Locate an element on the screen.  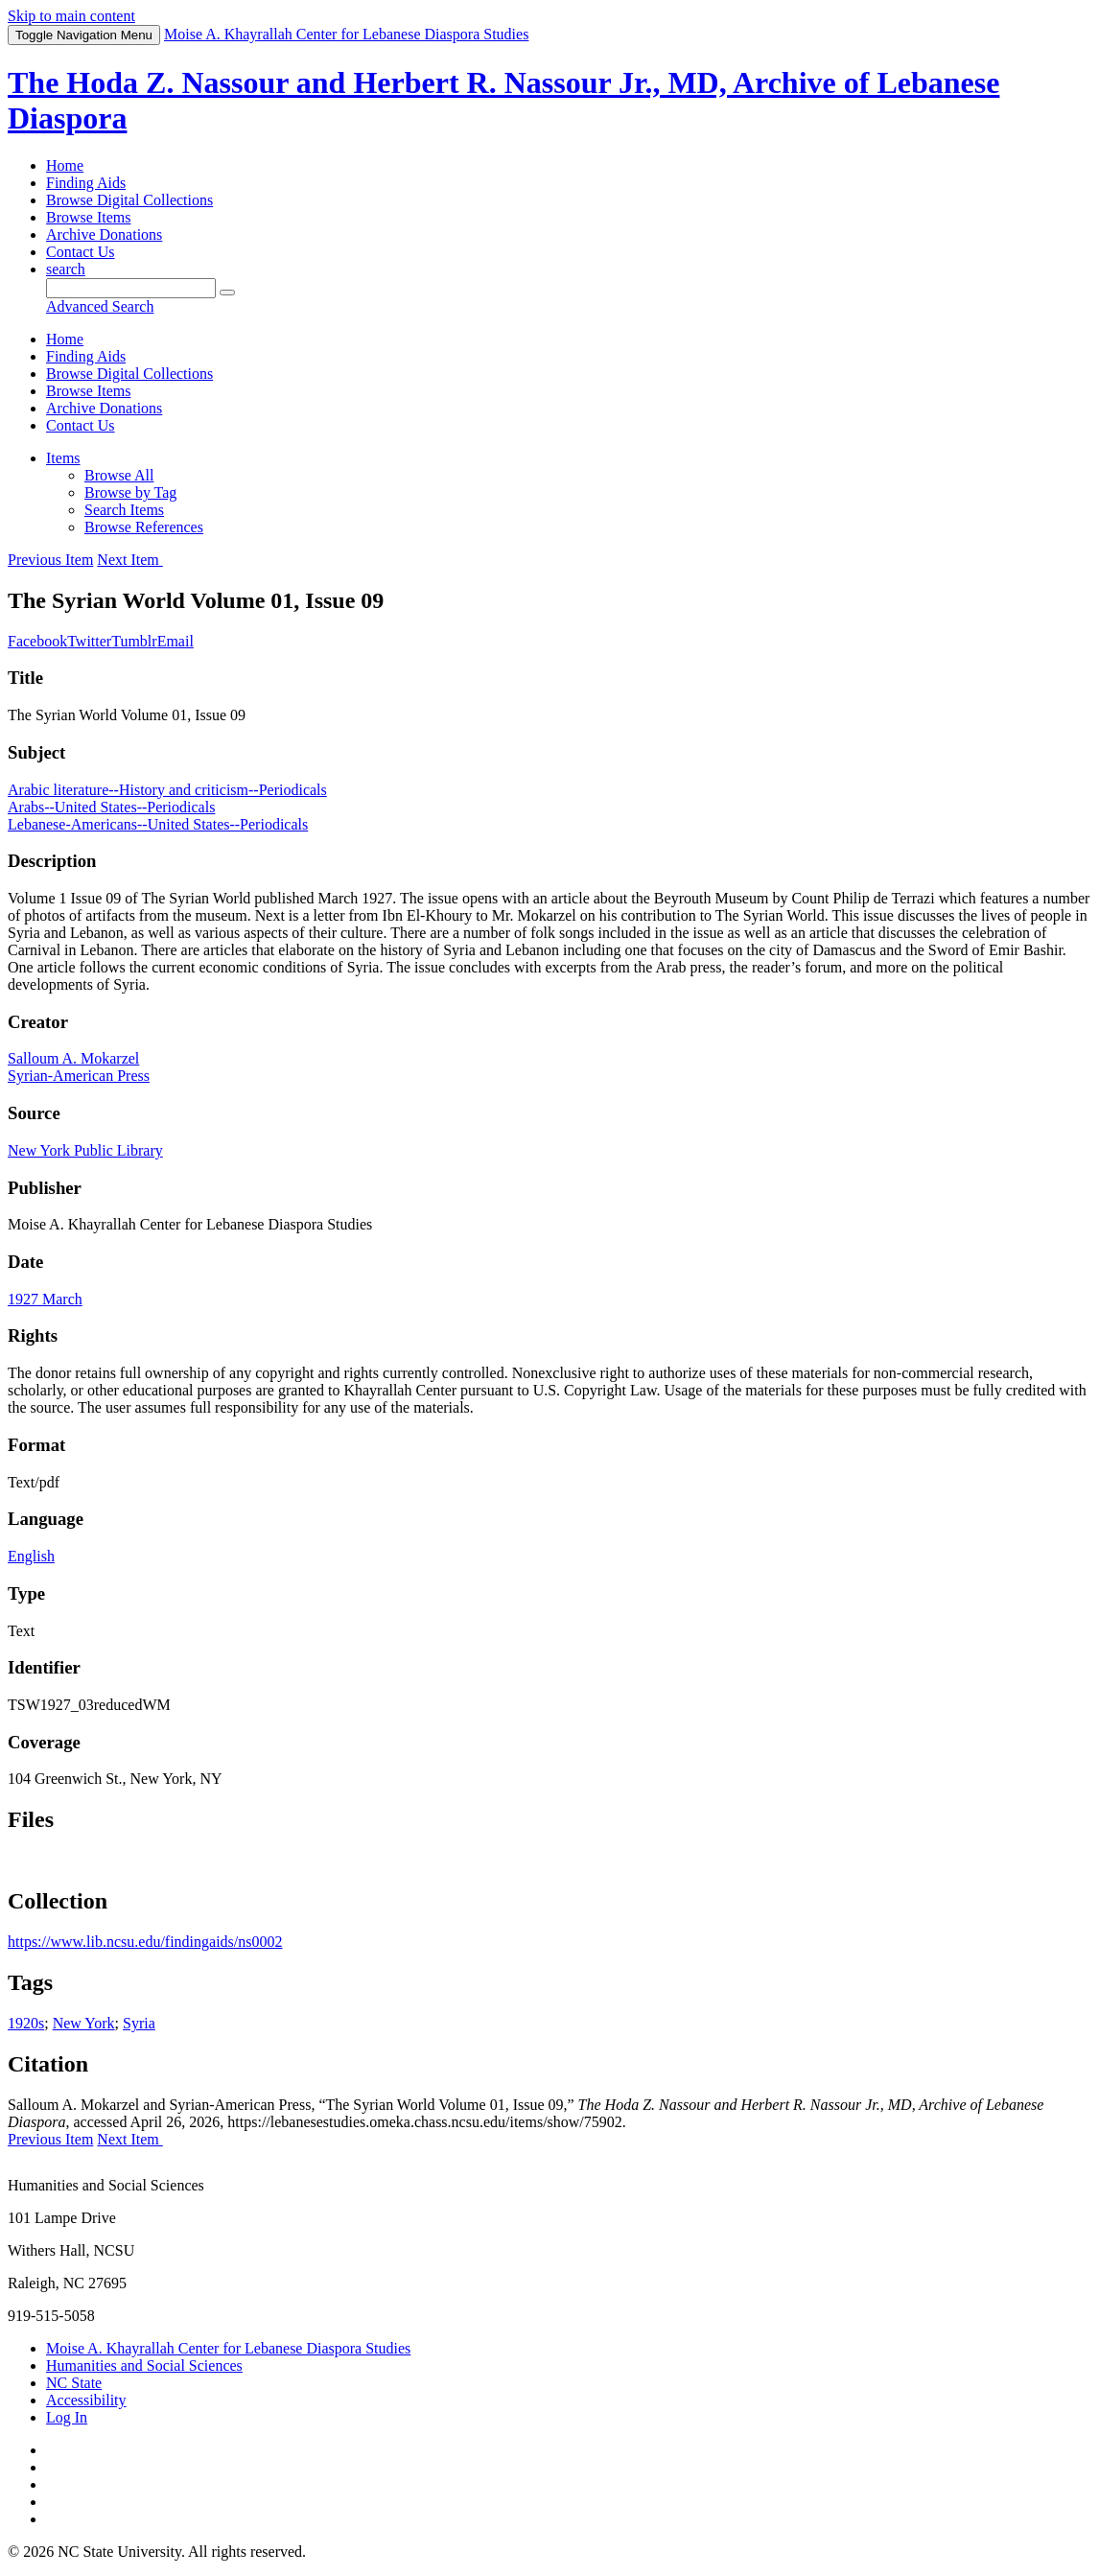
Log In is located at coordinates (66, 2417).